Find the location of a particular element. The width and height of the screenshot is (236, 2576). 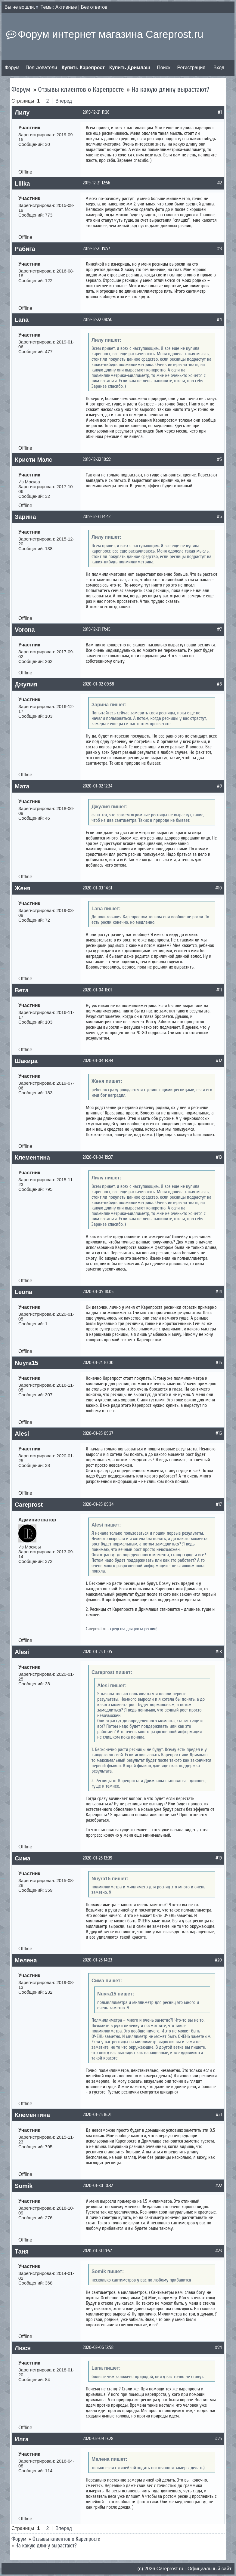

Careprost.ru is located at coordinates (96, 1629).